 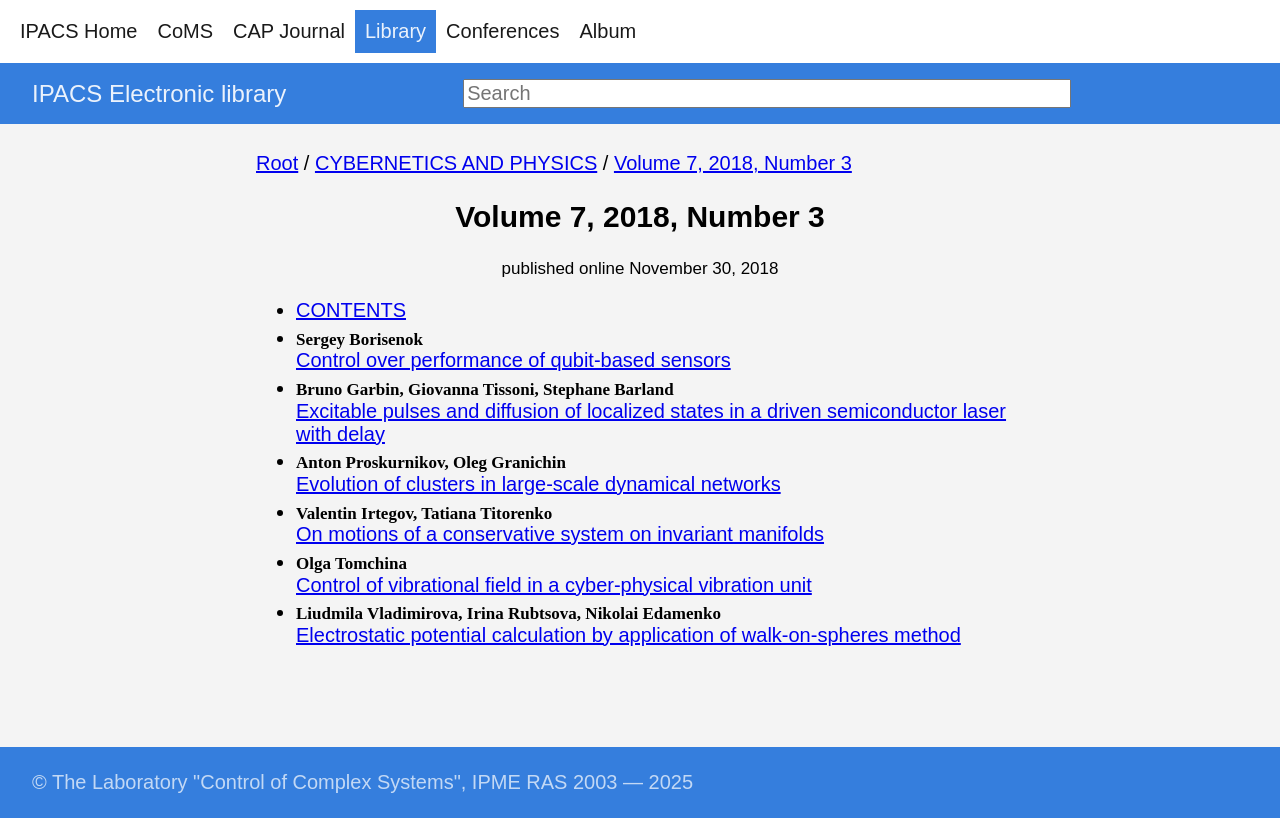 What do you see at coordinates (554, 585) in the screenshot?
I see `Control of vibrational field in a cyber-physical vibration unit` at bounding box center [554, 585].